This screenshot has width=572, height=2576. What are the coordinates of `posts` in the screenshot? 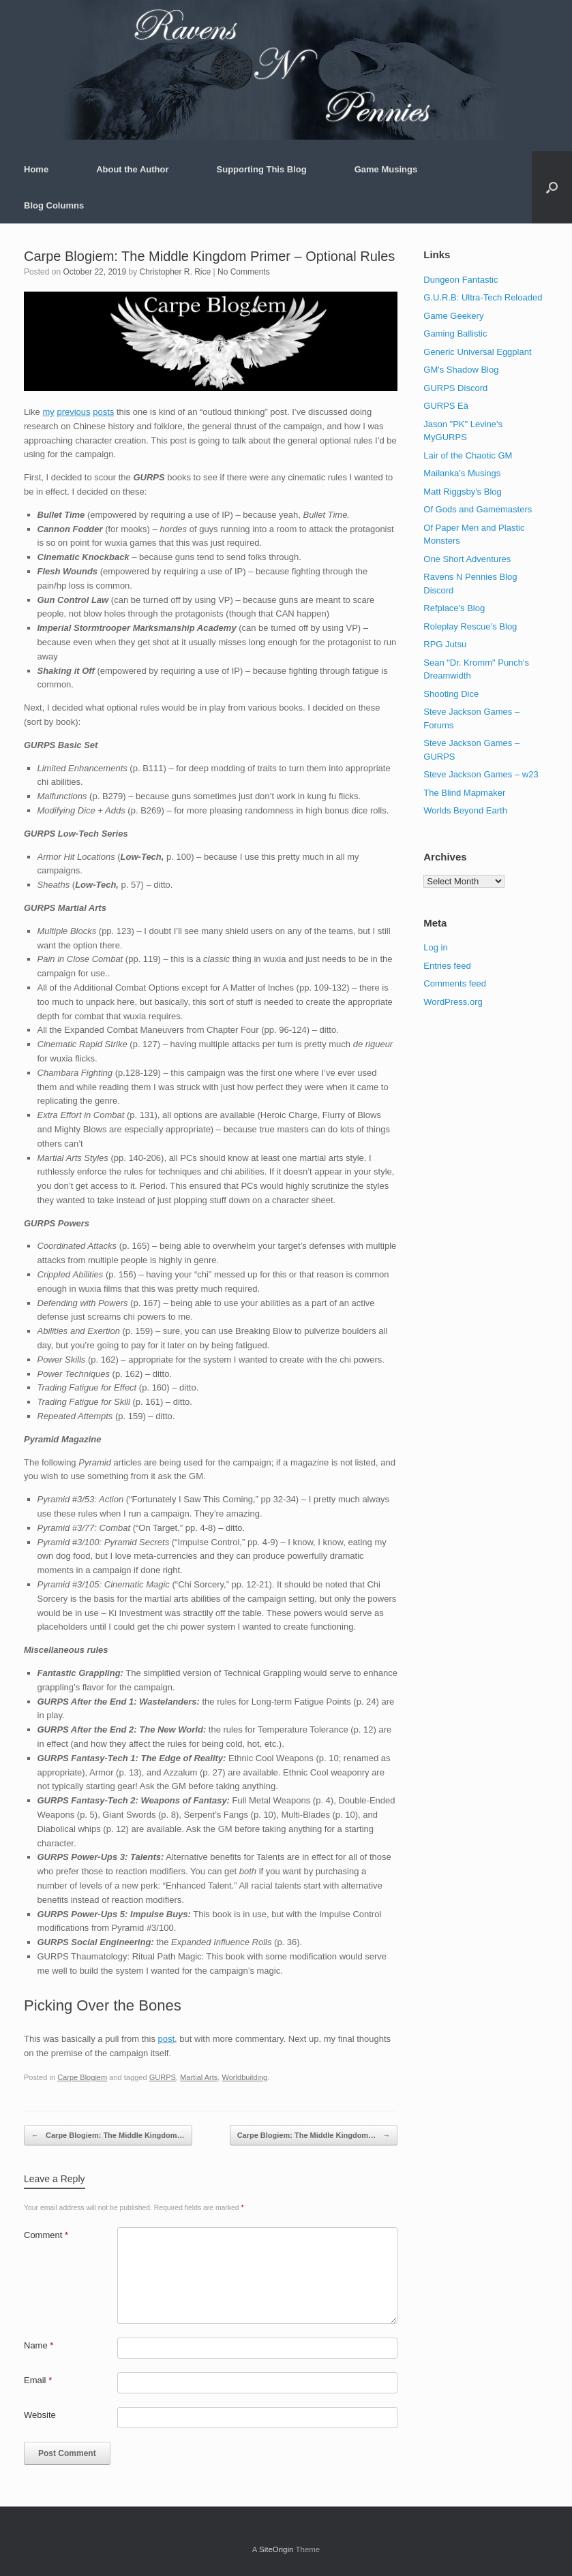 It's located at (103, 412).